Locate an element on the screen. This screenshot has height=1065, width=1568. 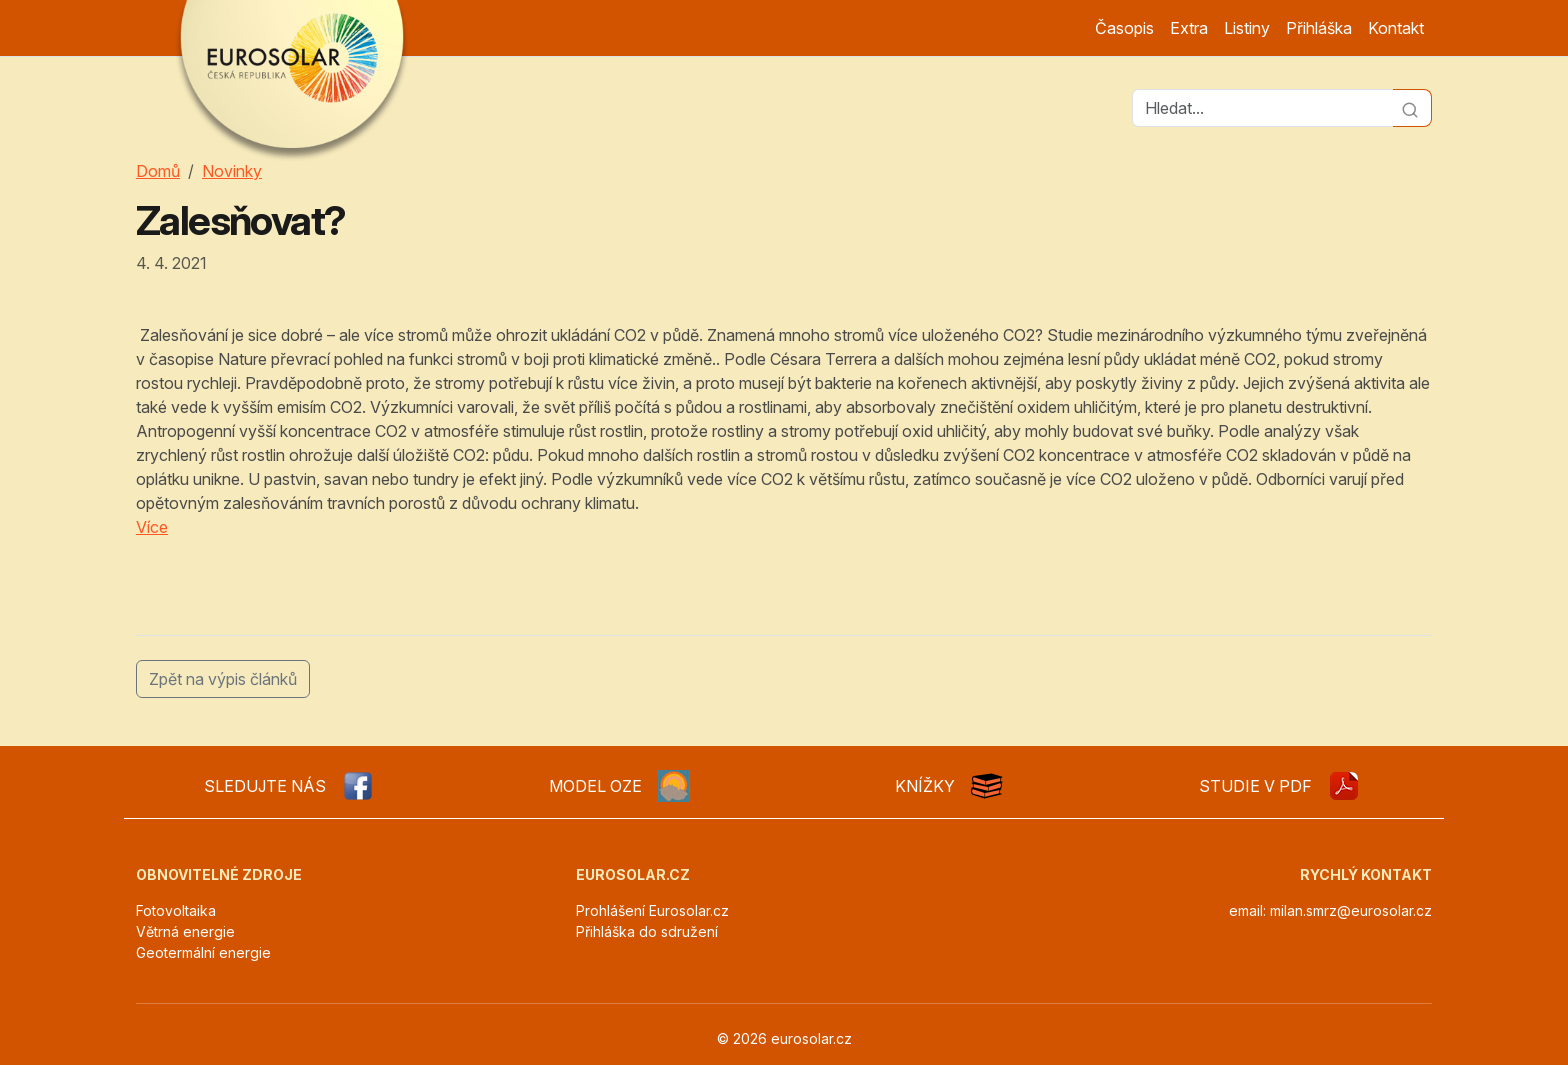
Zpět na výpis článků is located at coordinates (223, 679).